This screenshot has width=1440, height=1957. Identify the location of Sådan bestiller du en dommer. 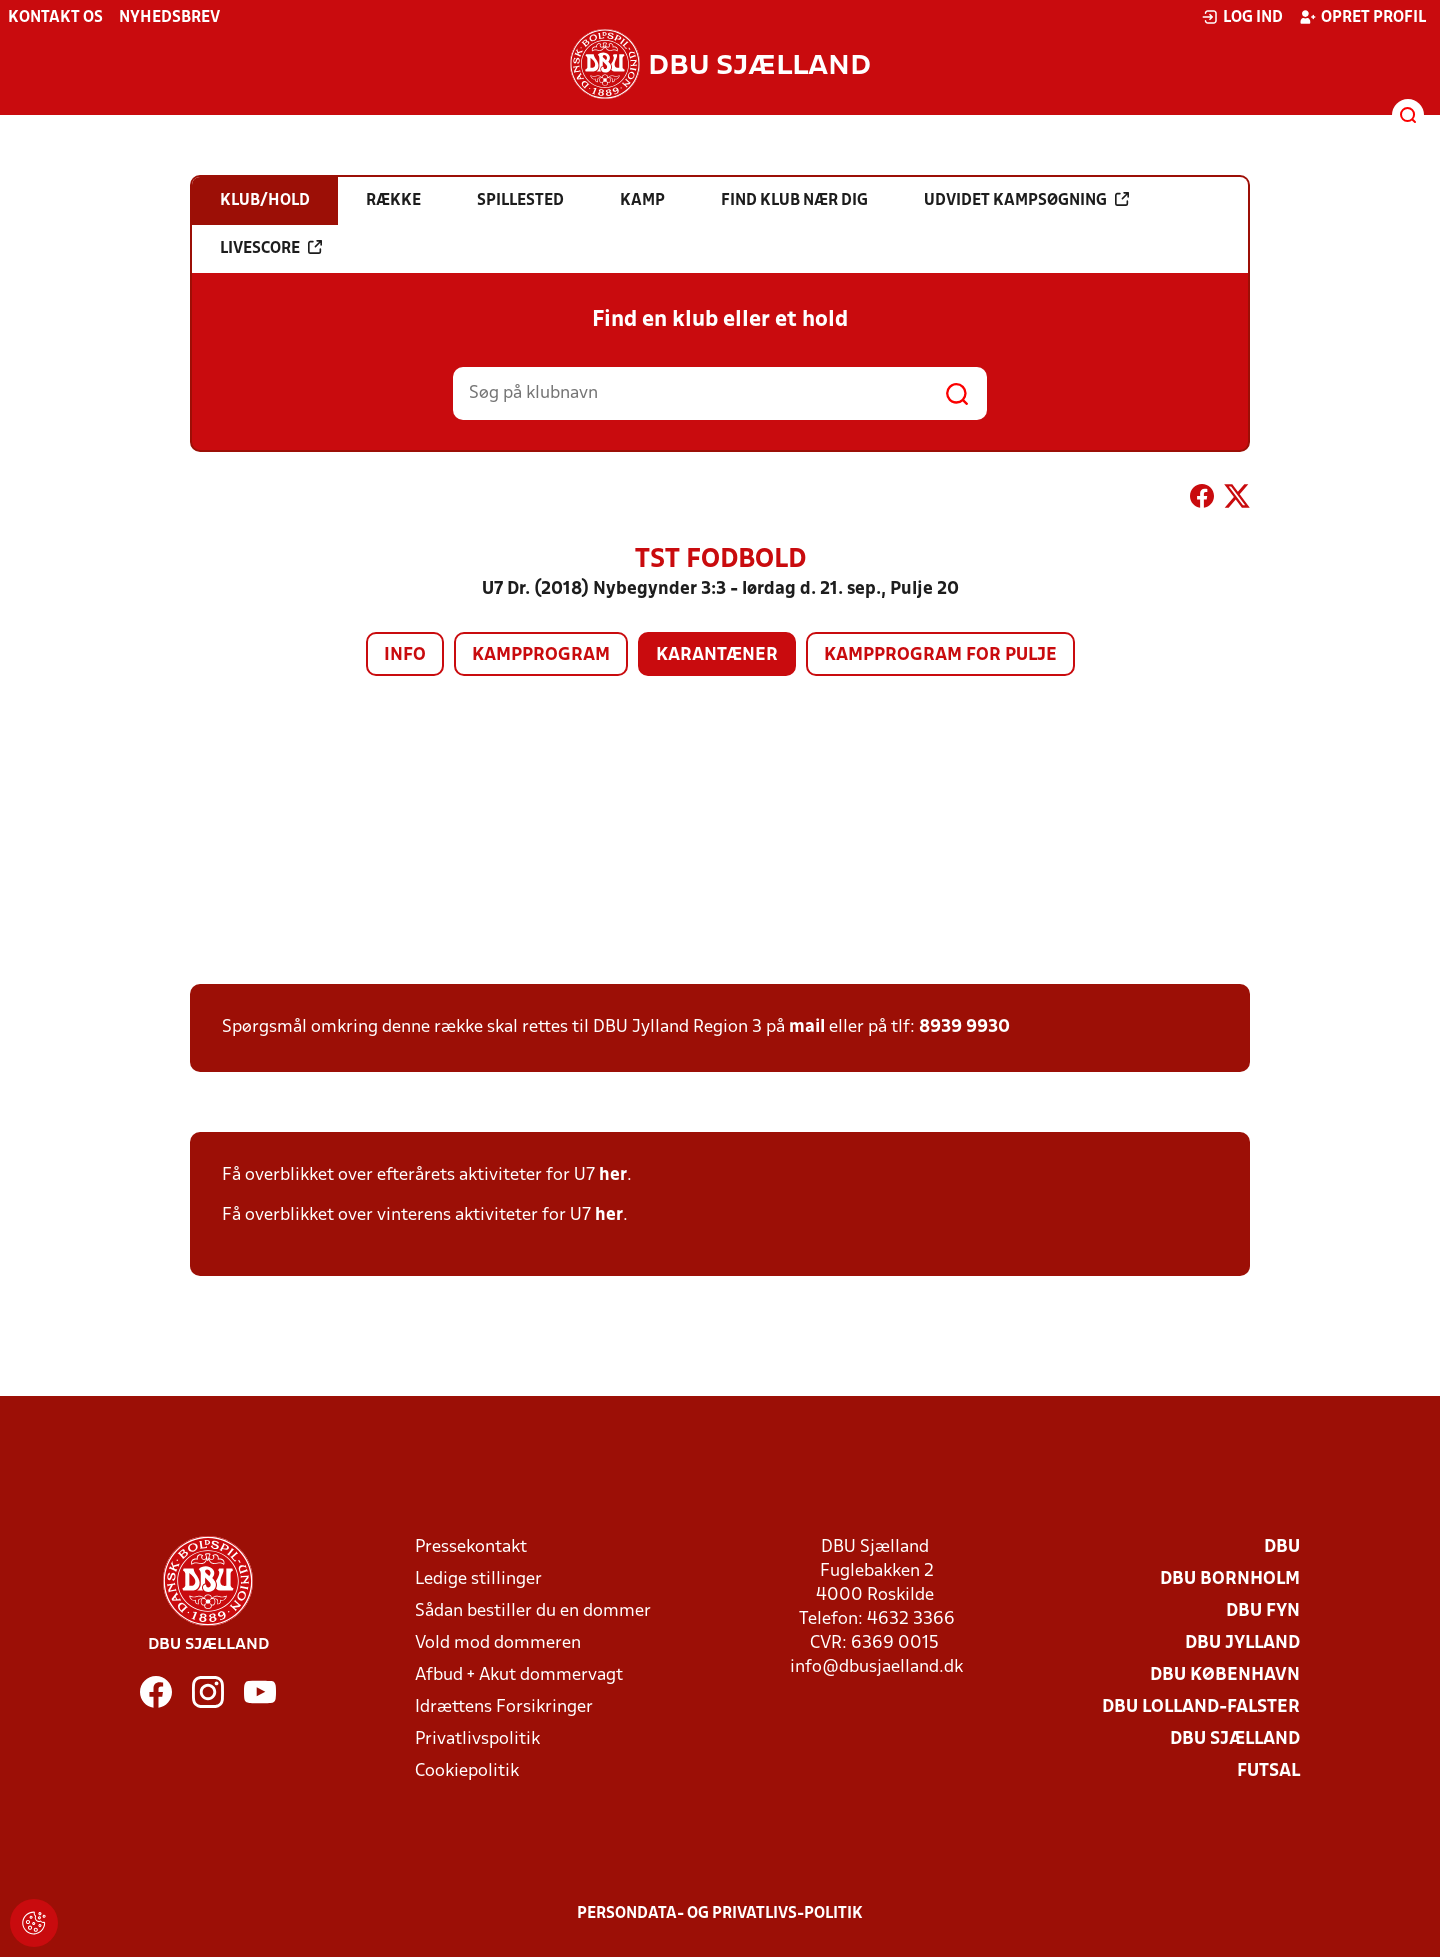
(533, 1611).